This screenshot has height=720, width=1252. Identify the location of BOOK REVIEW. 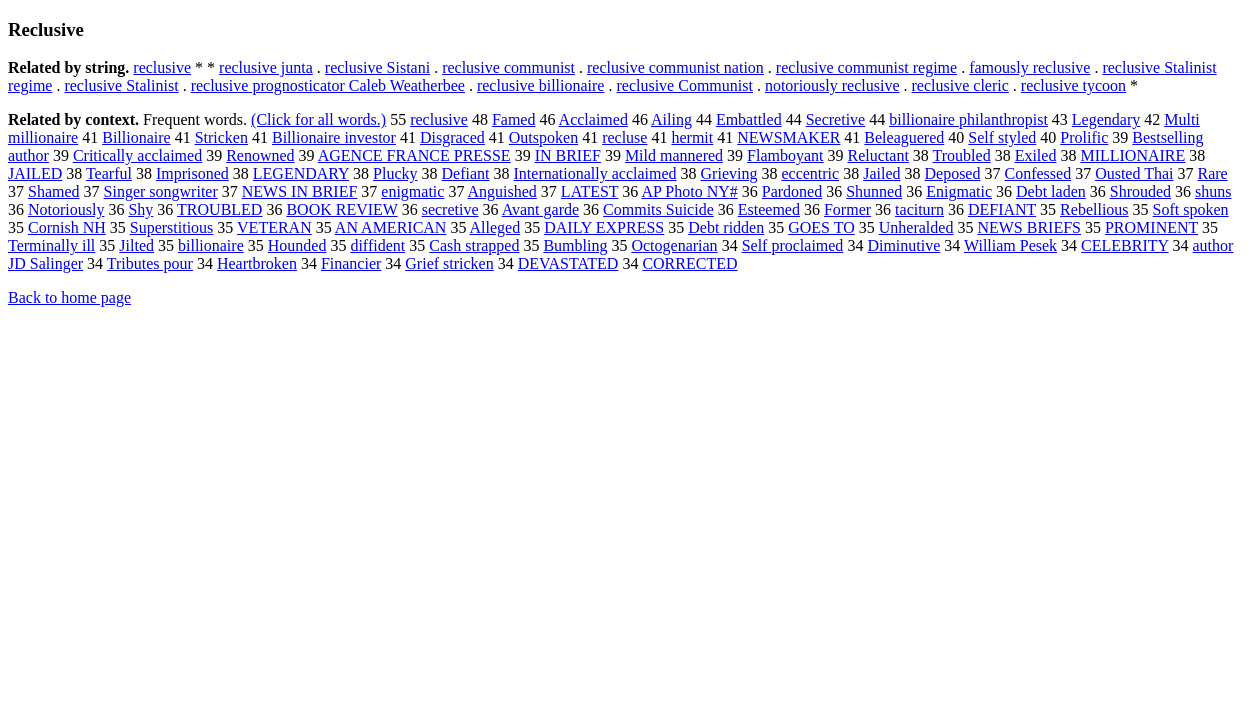
(341, 209).